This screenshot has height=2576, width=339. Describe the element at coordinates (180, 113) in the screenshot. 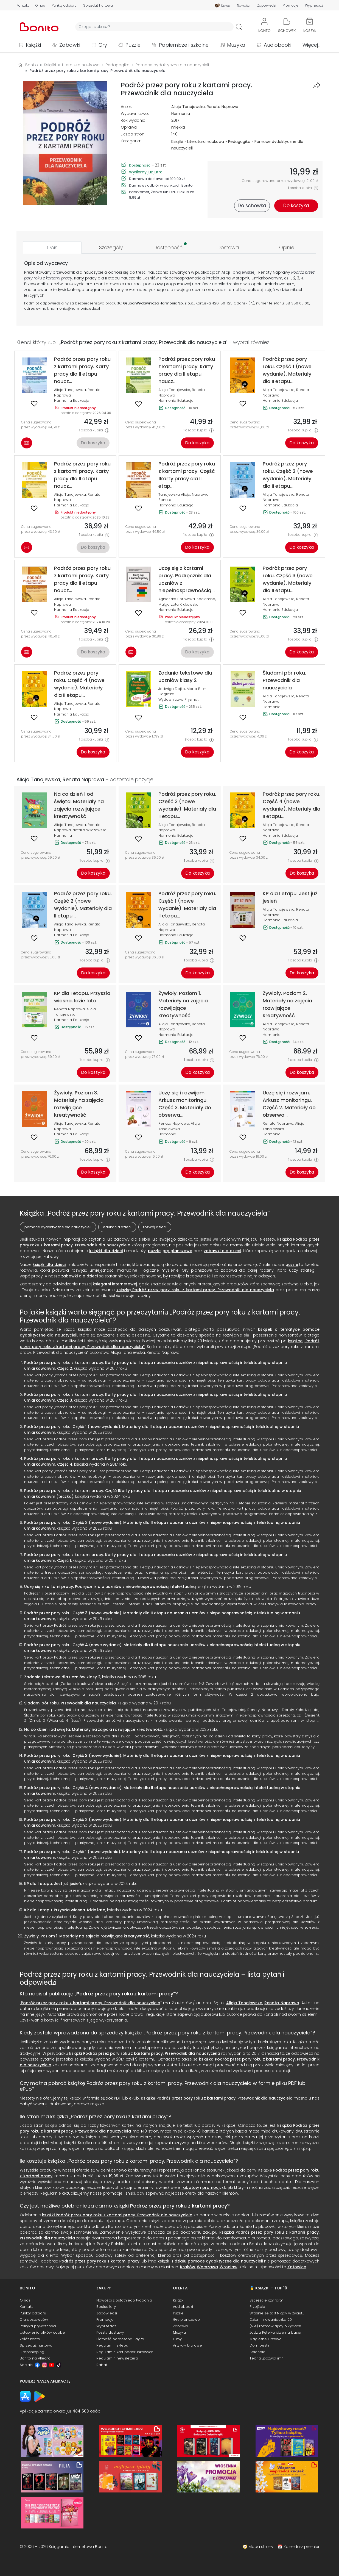

I see `Harmonia` at that location.